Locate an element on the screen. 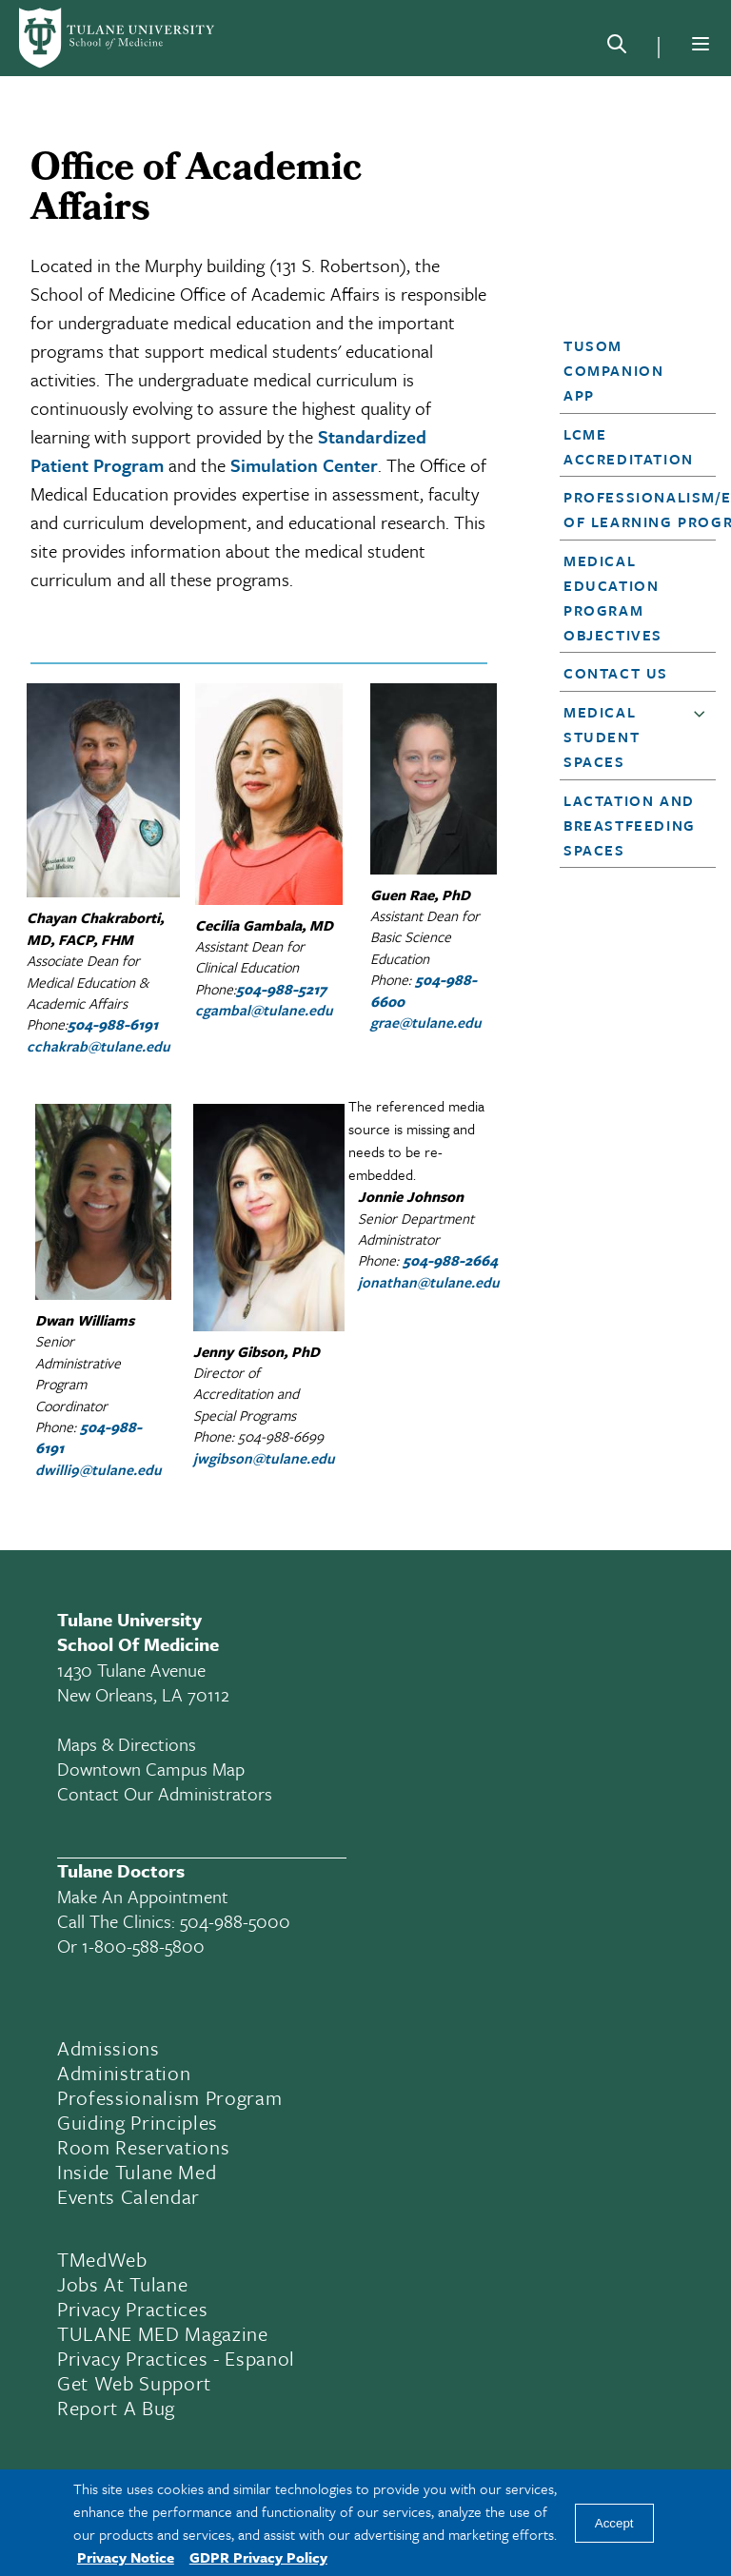 This screenshot has width=731, height=2576. dwilli9@tulane.edu is located at coordinates (98, 1469).